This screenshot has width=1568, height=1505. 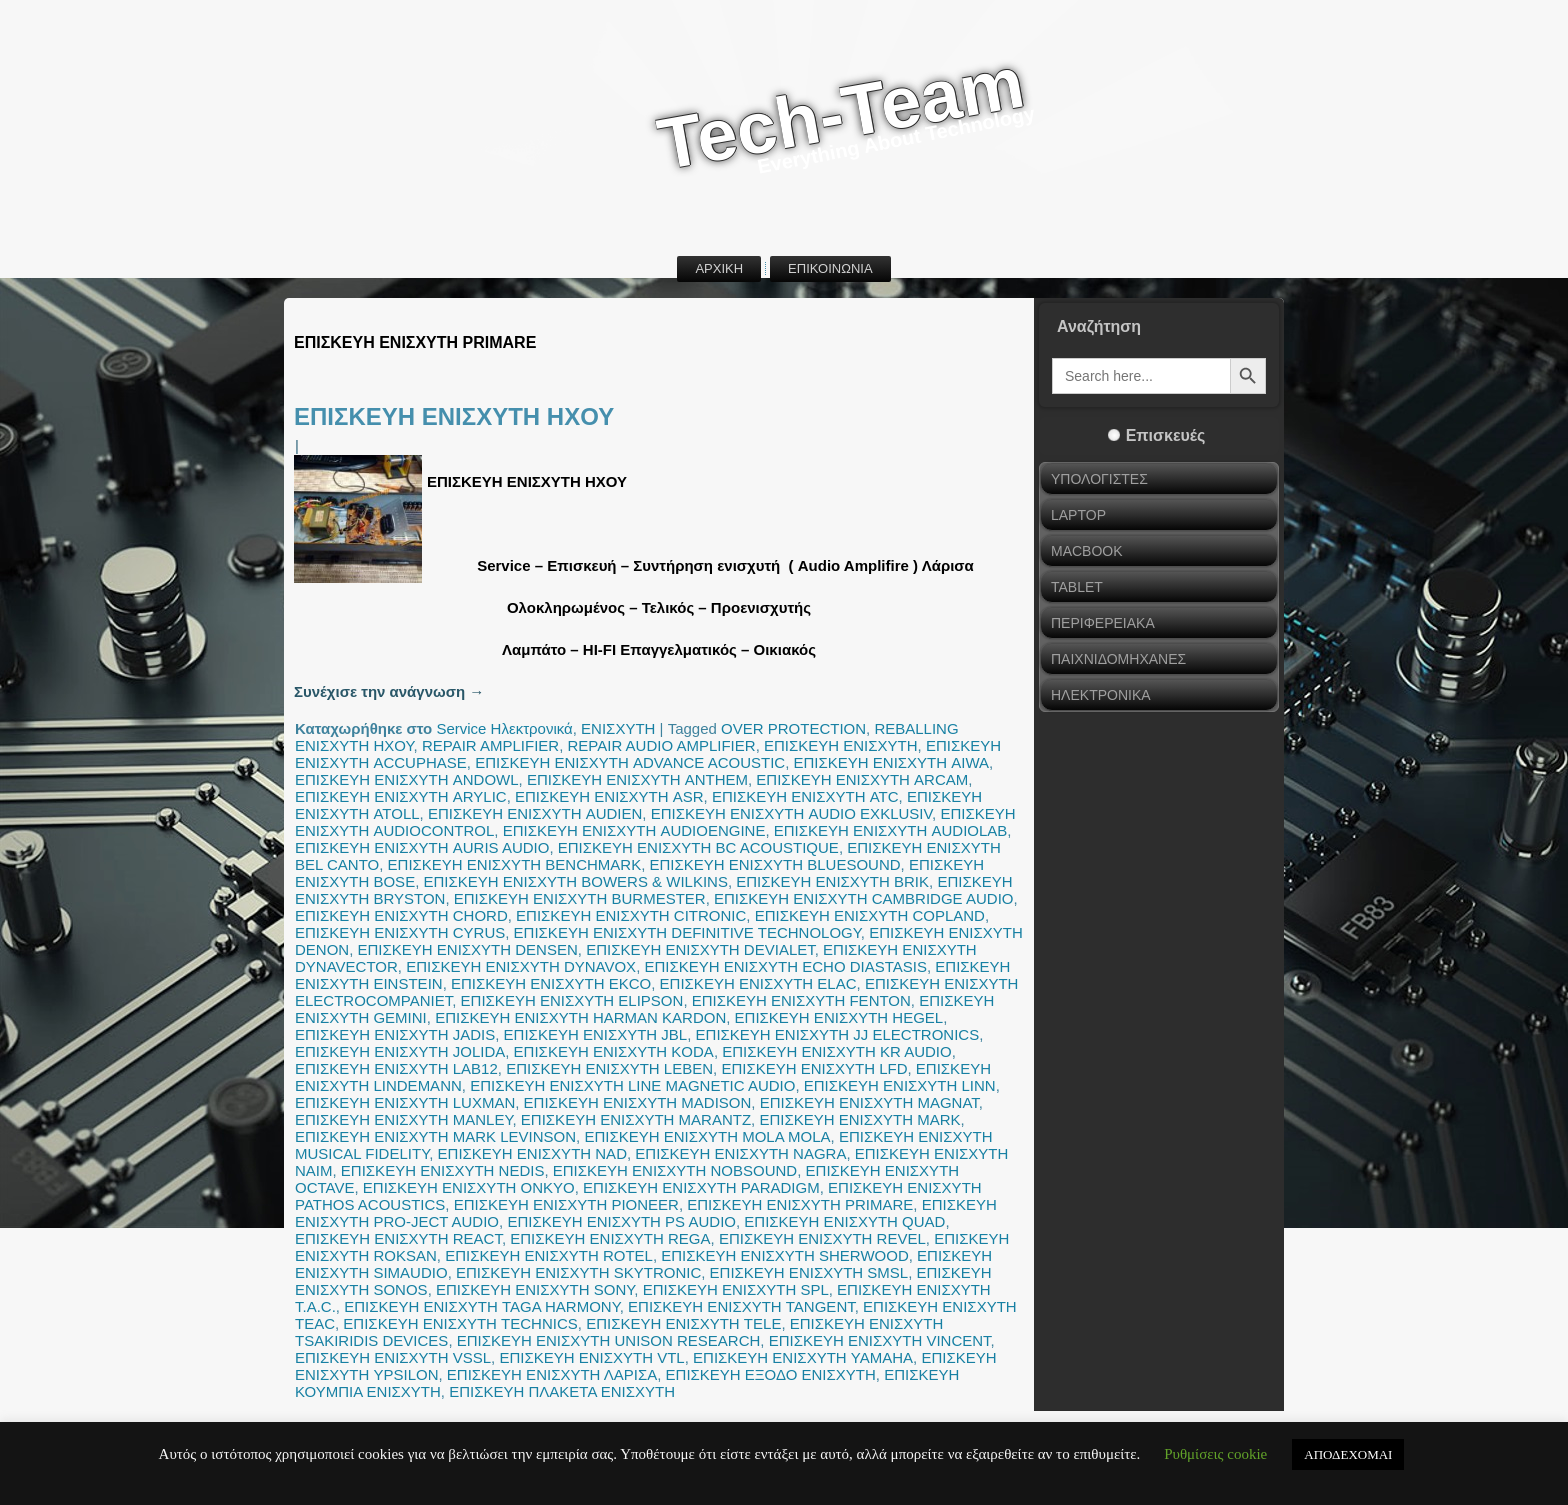 I want to click on ΕΠΙΣΚΕΥΗ ΕΝΙΣΧΥΤΗ PS AUDIO, so click(x=621, y=1221).